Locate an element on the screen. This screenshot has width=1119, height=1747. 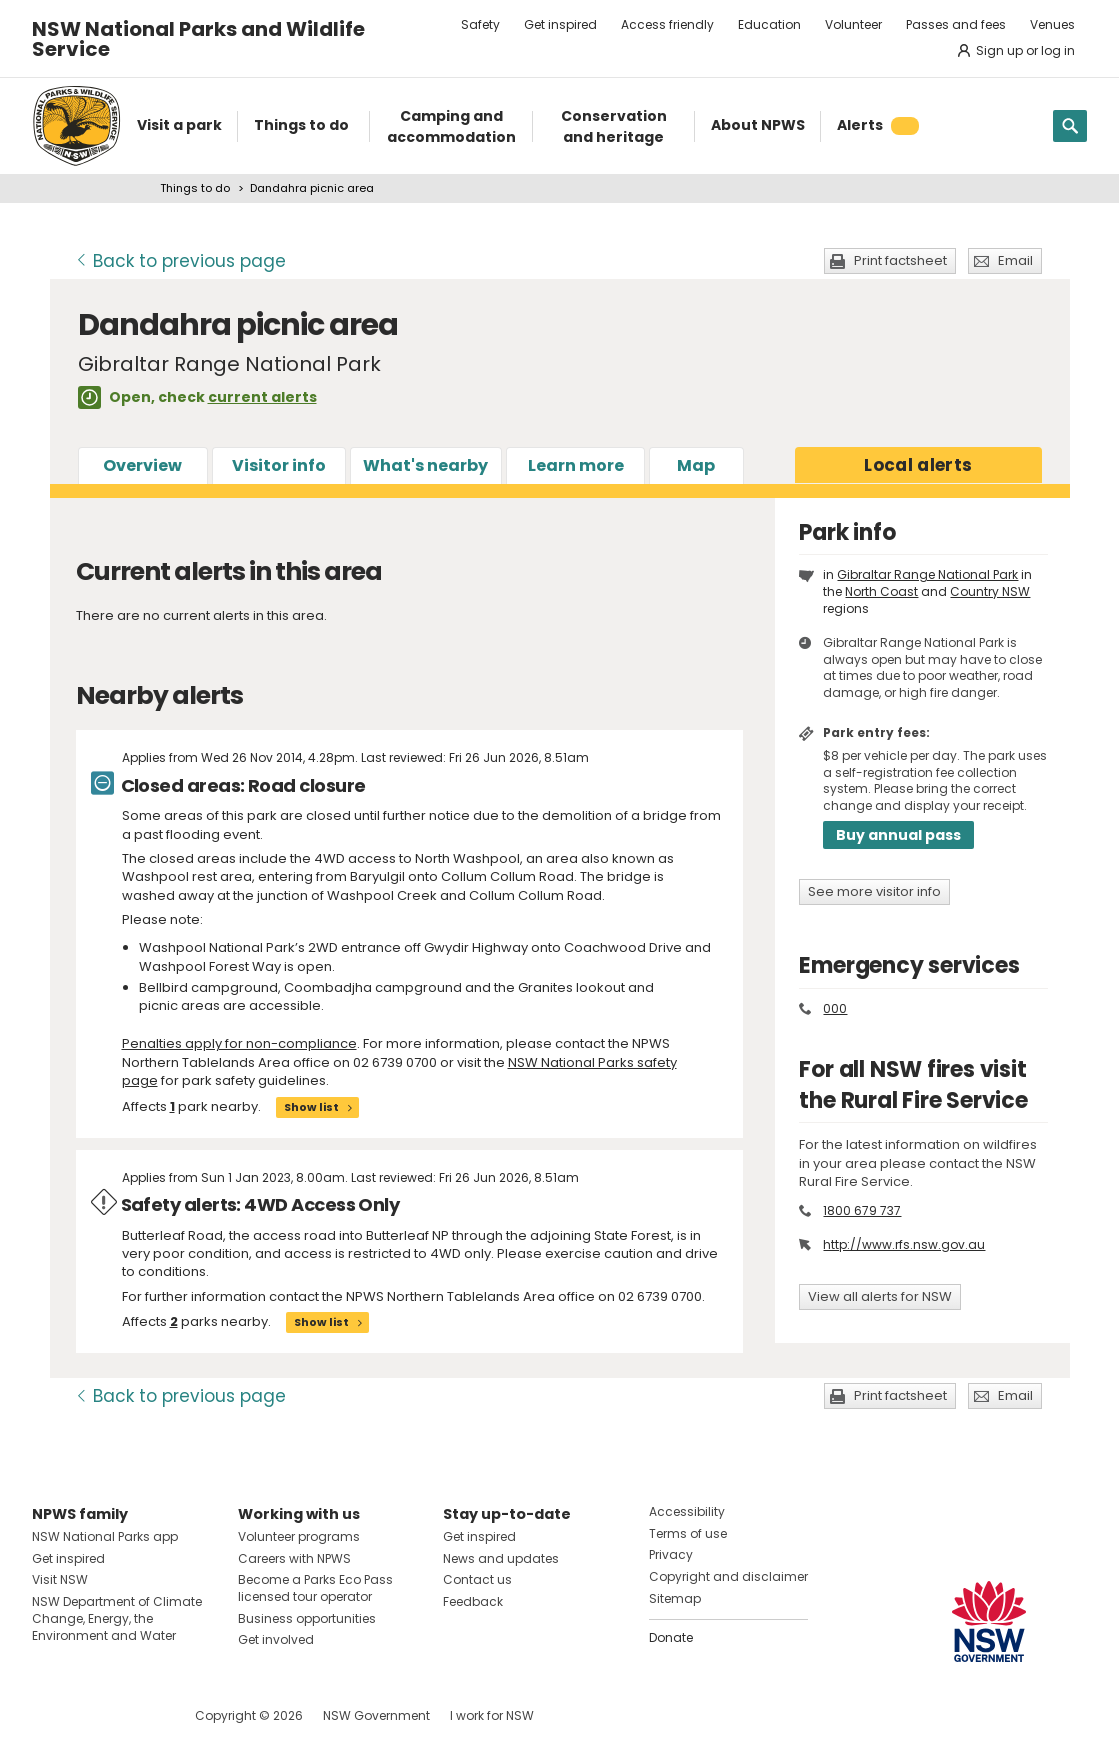
Penalties apply for non-compliance is located at coordinates (239, 1043).